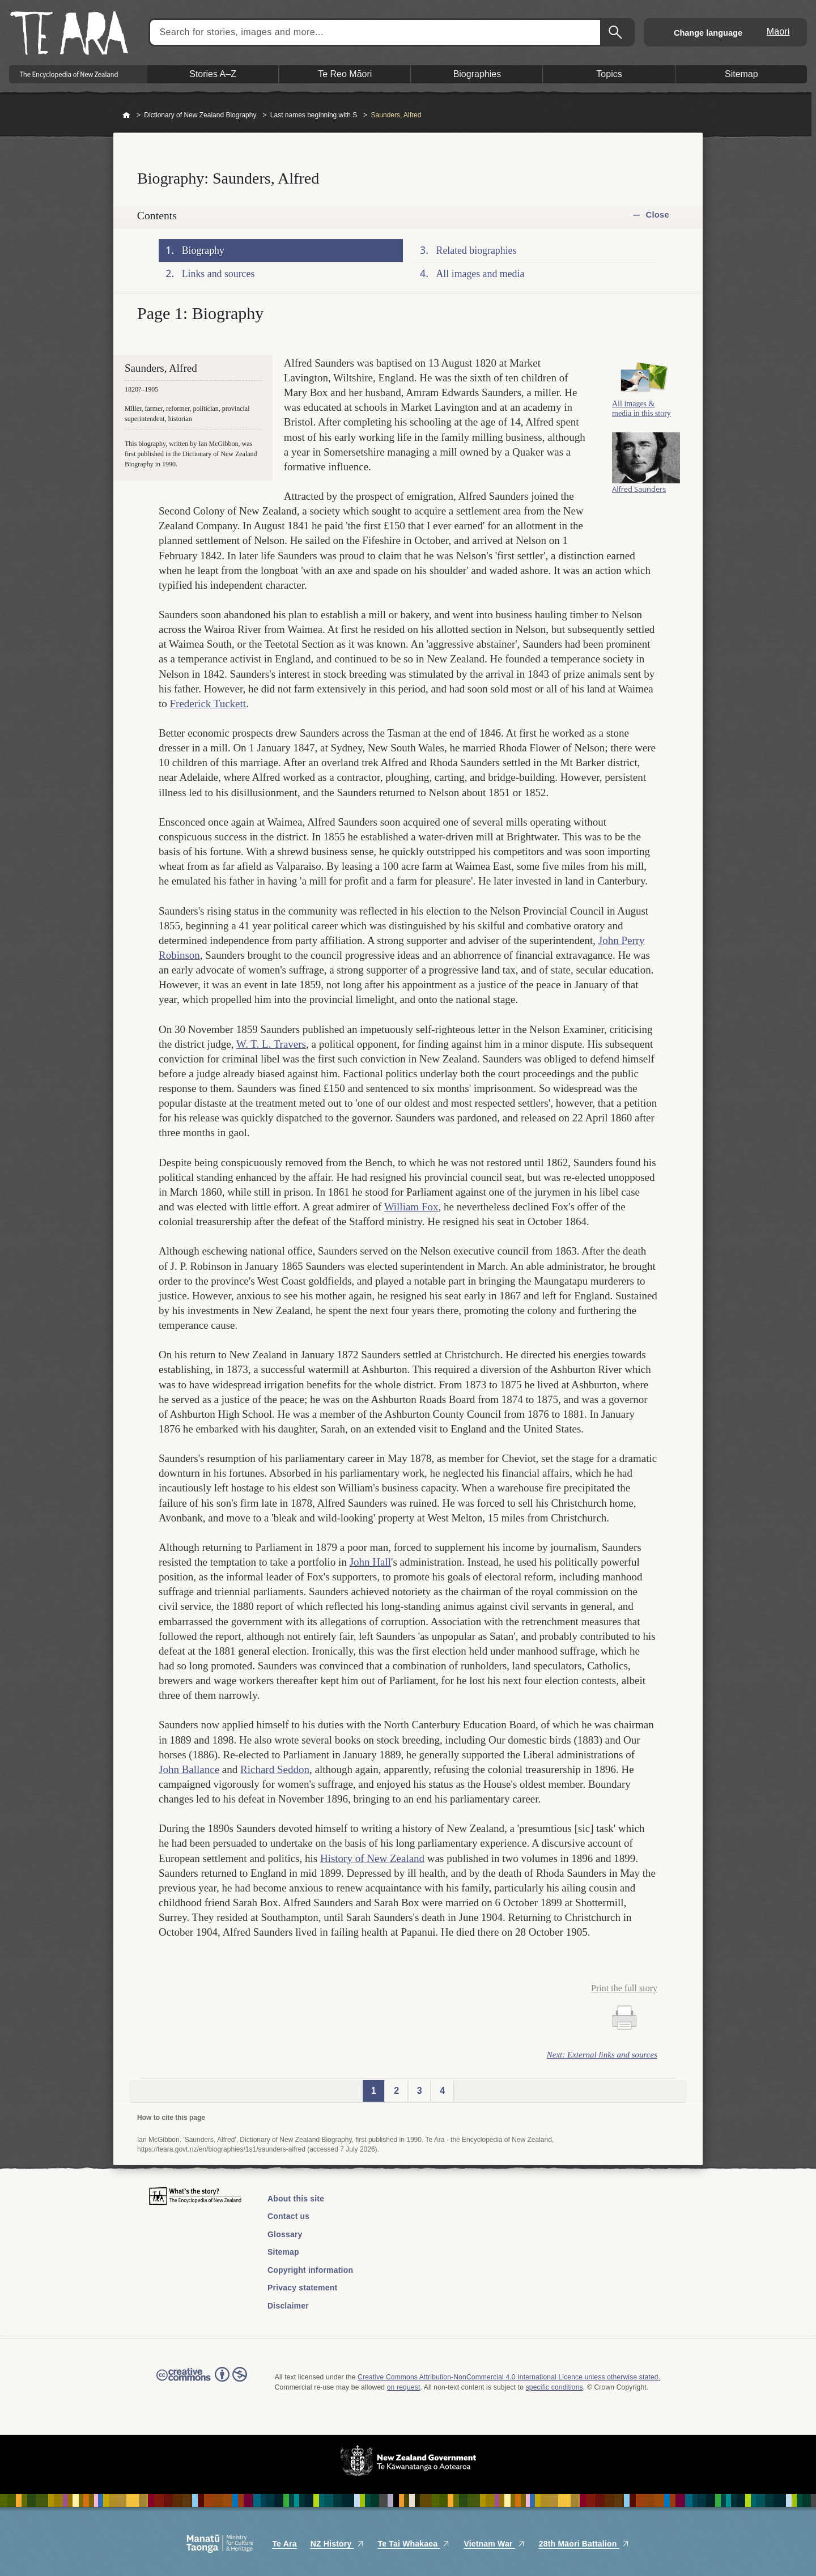 The height and width of the screenshot is (2576, 816). What do you see at coordinates (288, 2216) in the screenshot?
I see `Contact us` at bounding box center [288, 2216].